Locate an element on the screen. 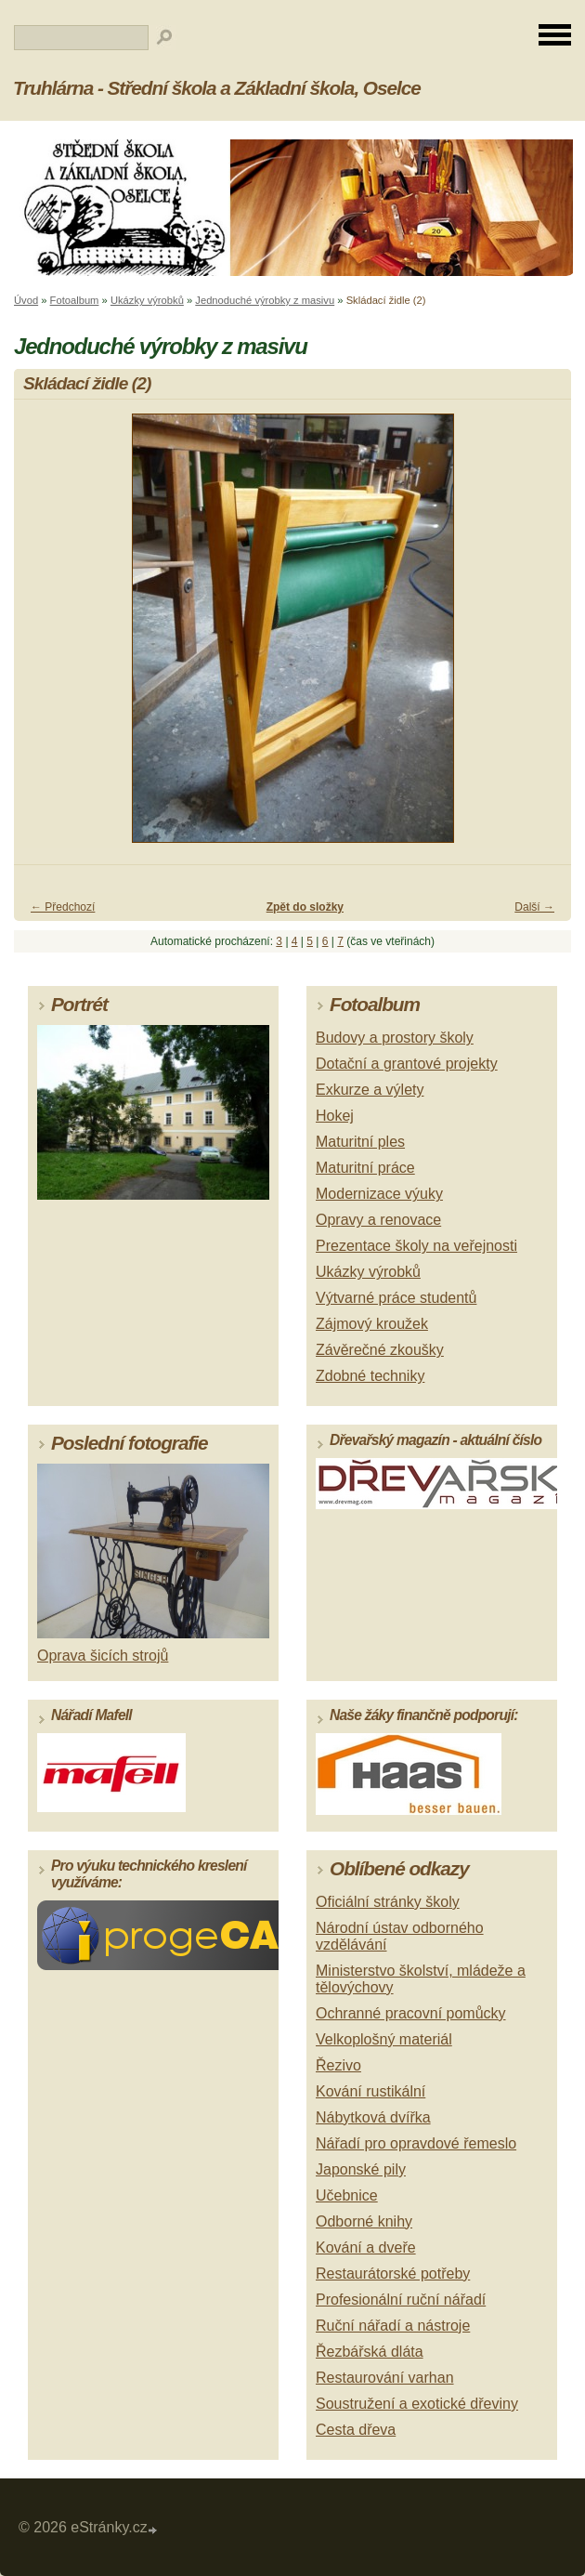 The height and width of the screenshot is (2576, 585). Řezivo is located at coordinates (338, 2065).